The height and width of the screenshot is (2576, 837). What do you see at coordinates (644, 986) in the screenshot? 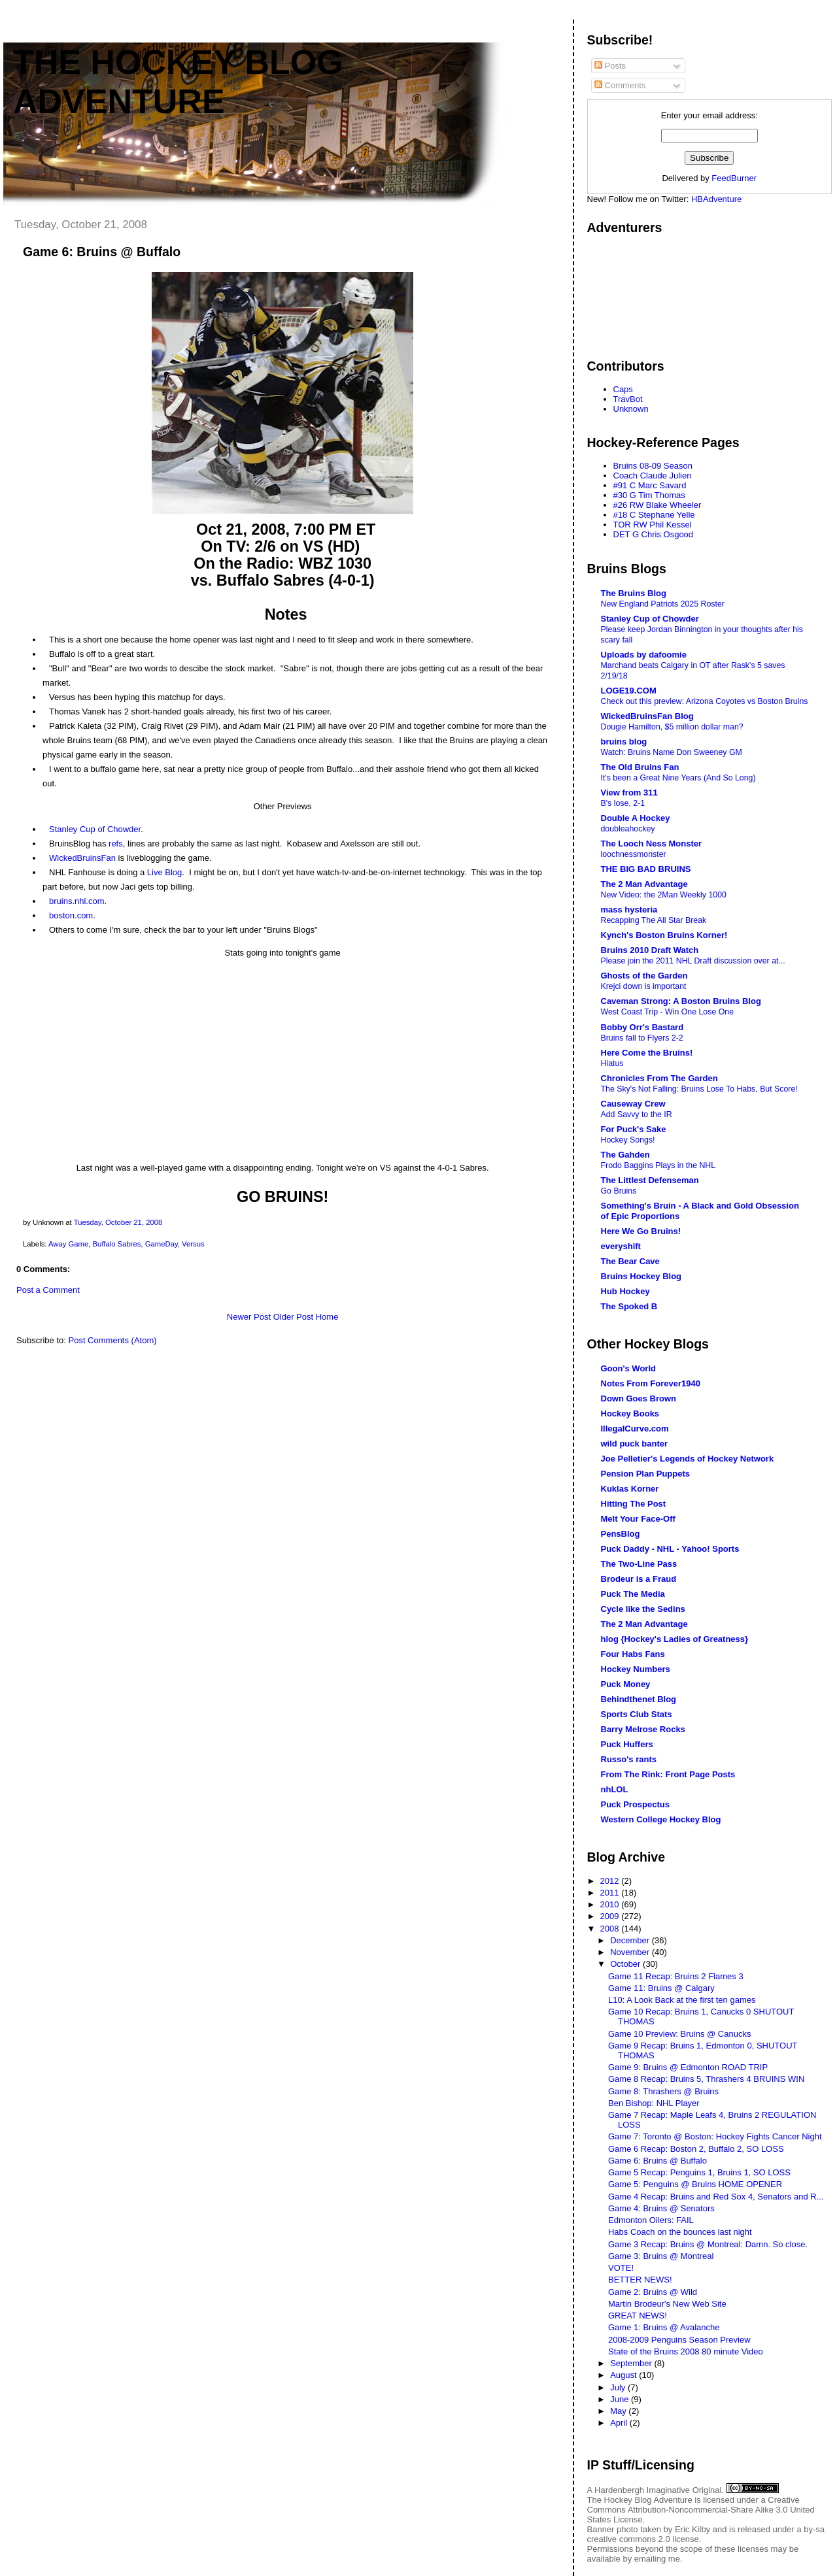
I see `Krejci down is important` at bounding box center [644, 986].